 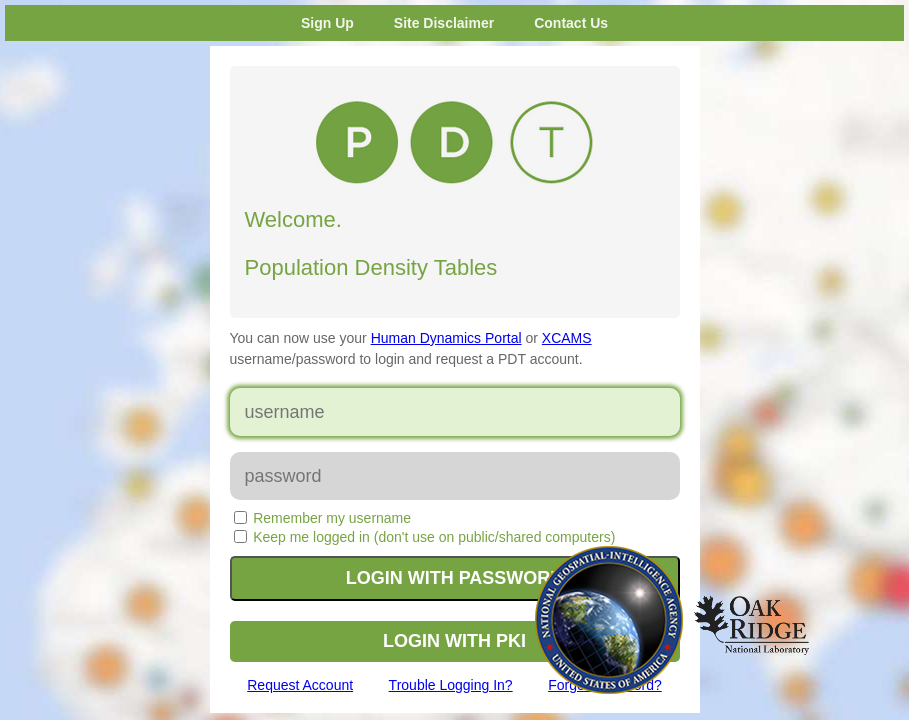 I want to click on Remember my username, so click(x=332, y=518).